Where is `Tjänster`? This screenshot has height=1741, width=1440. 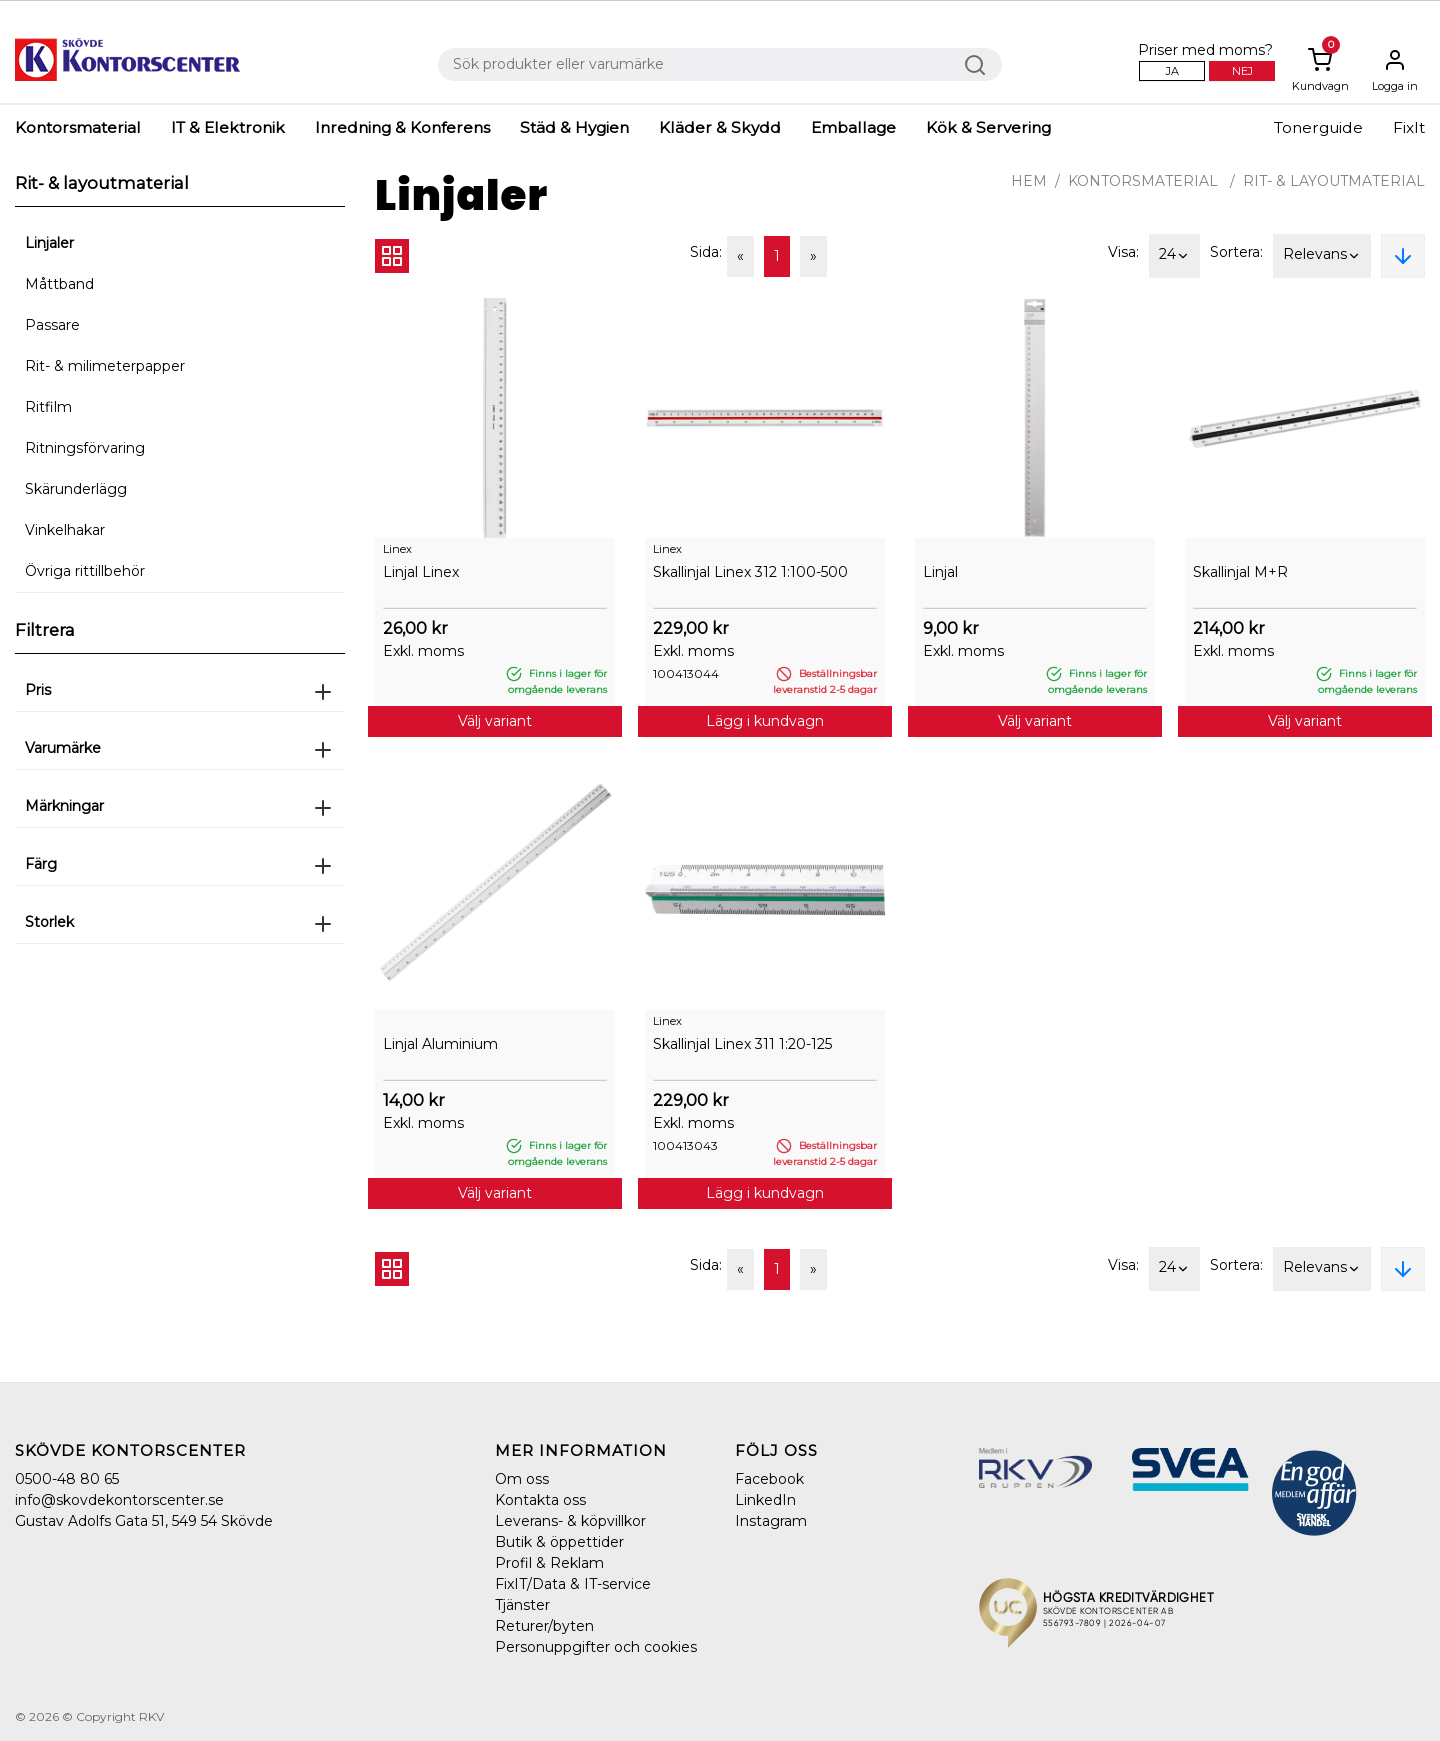
Tjänster is located at coordinates (522, 1605).